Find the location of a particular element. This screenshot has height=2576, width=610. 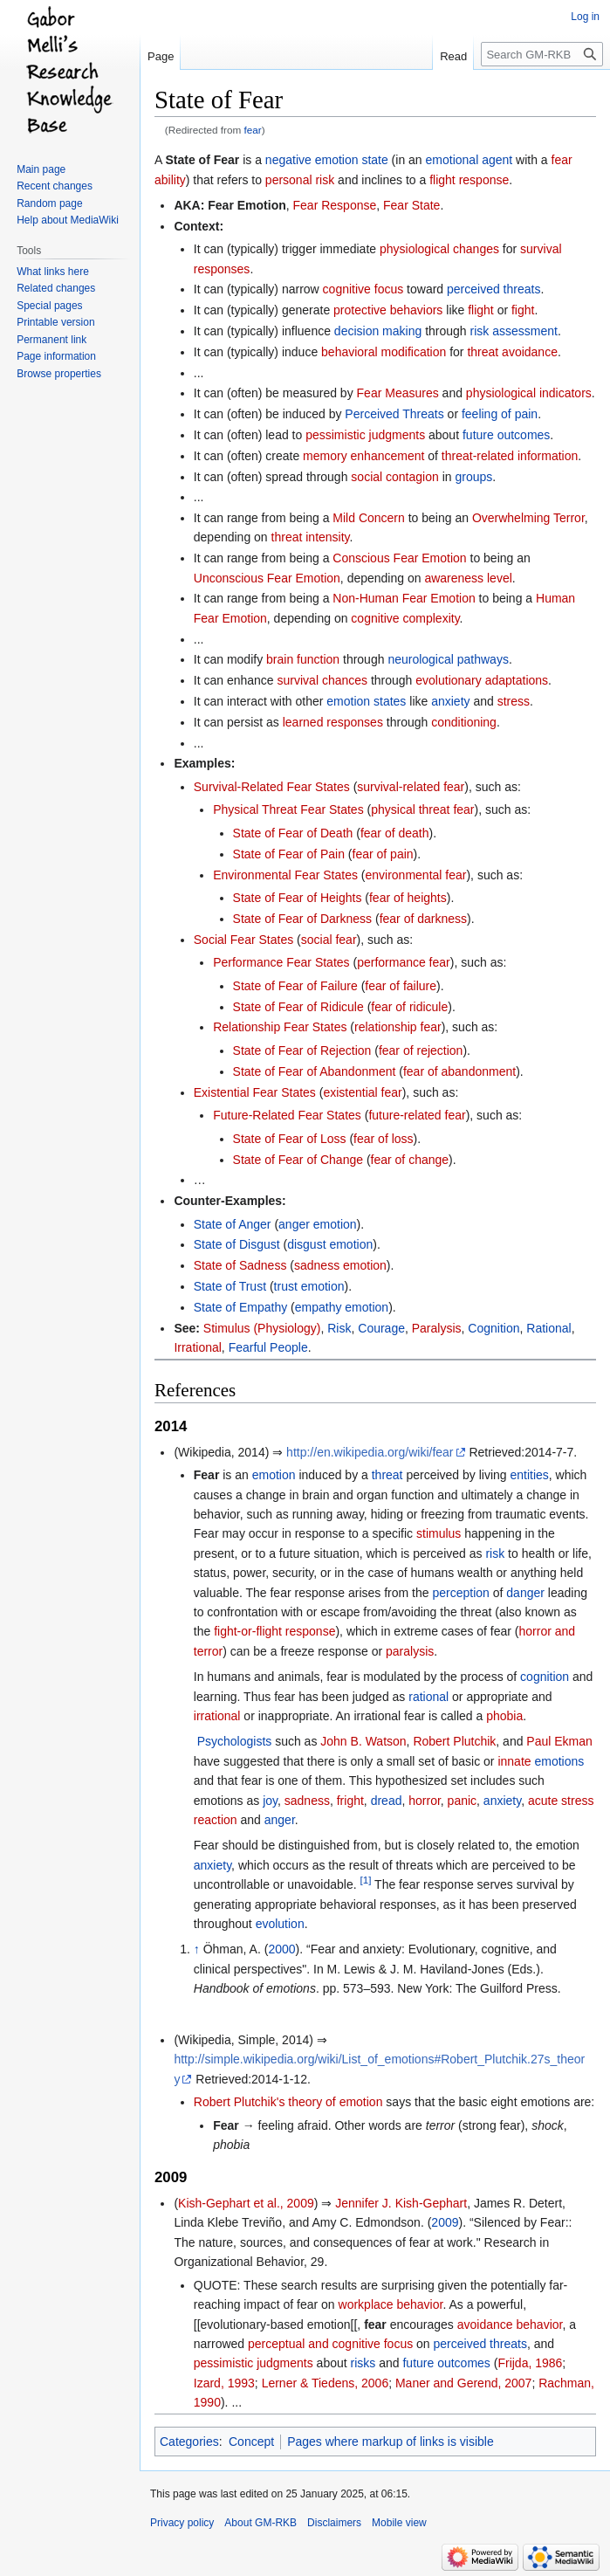

decision making is located at coordinates (378, 331).